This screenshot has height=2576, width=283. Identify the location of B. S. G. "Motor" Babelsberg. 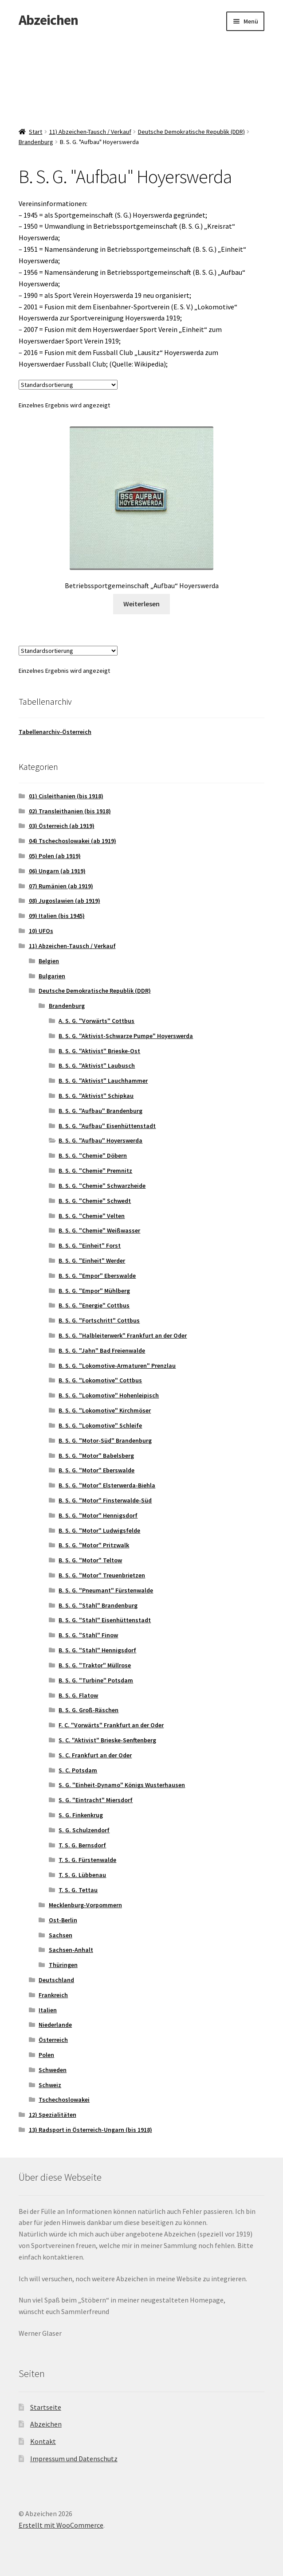
(96, 1456).